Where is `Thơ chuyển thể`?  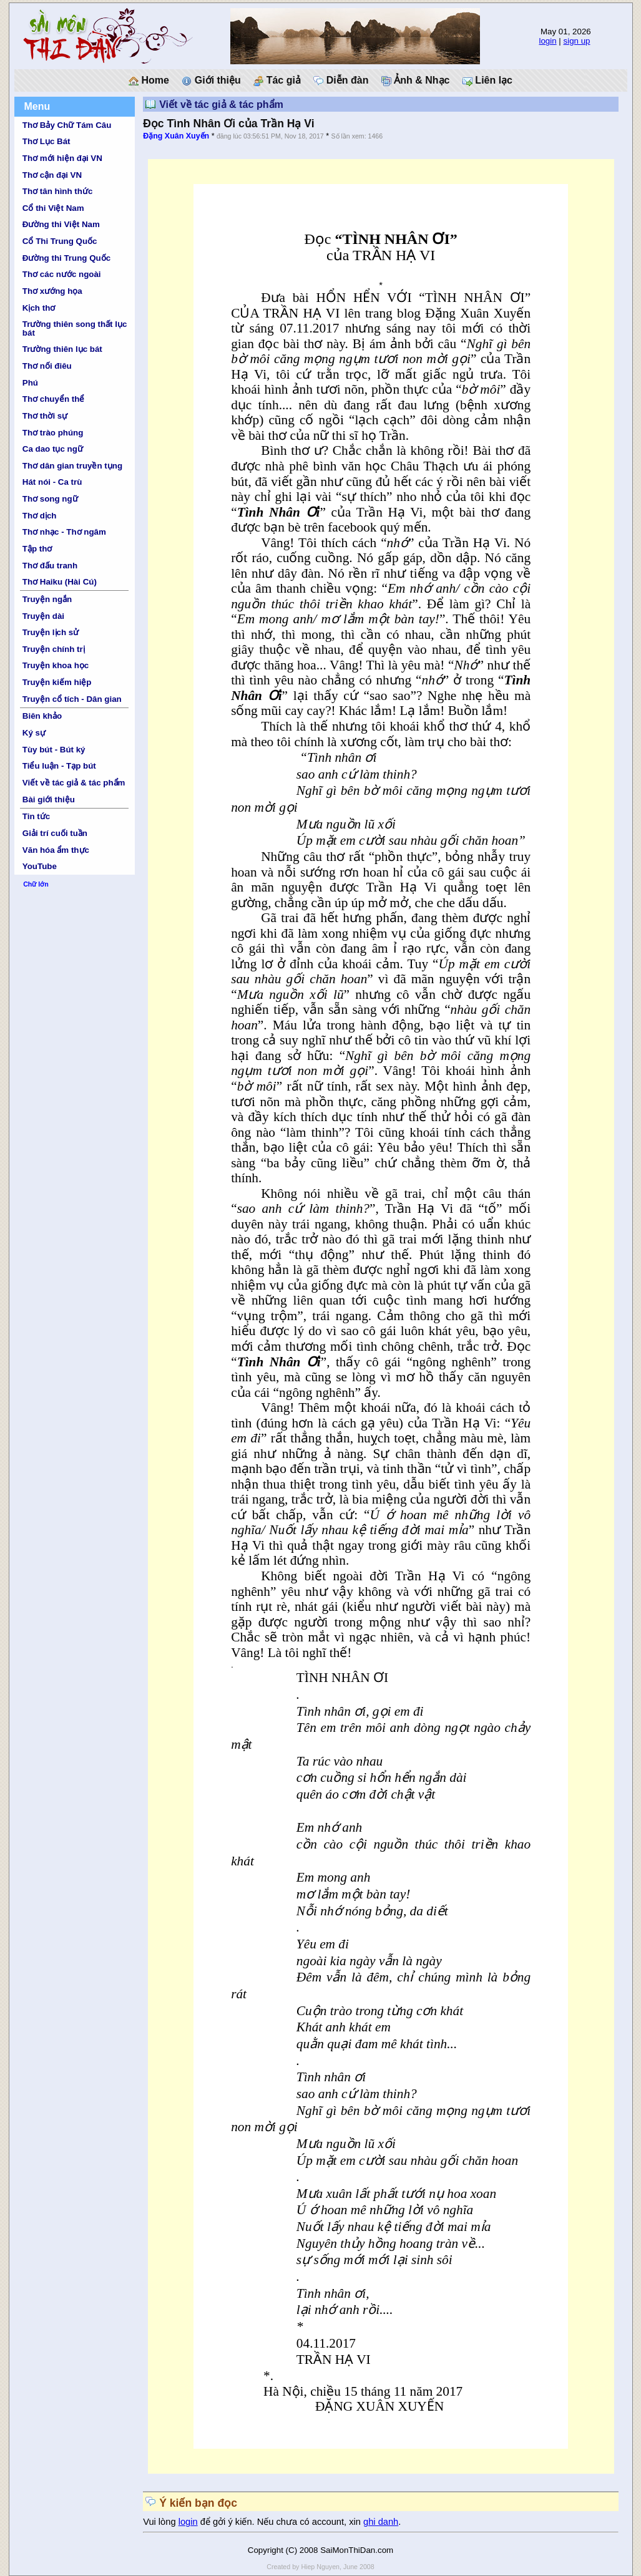
Thơ chuyển thể is located at coordinates (53, 399).